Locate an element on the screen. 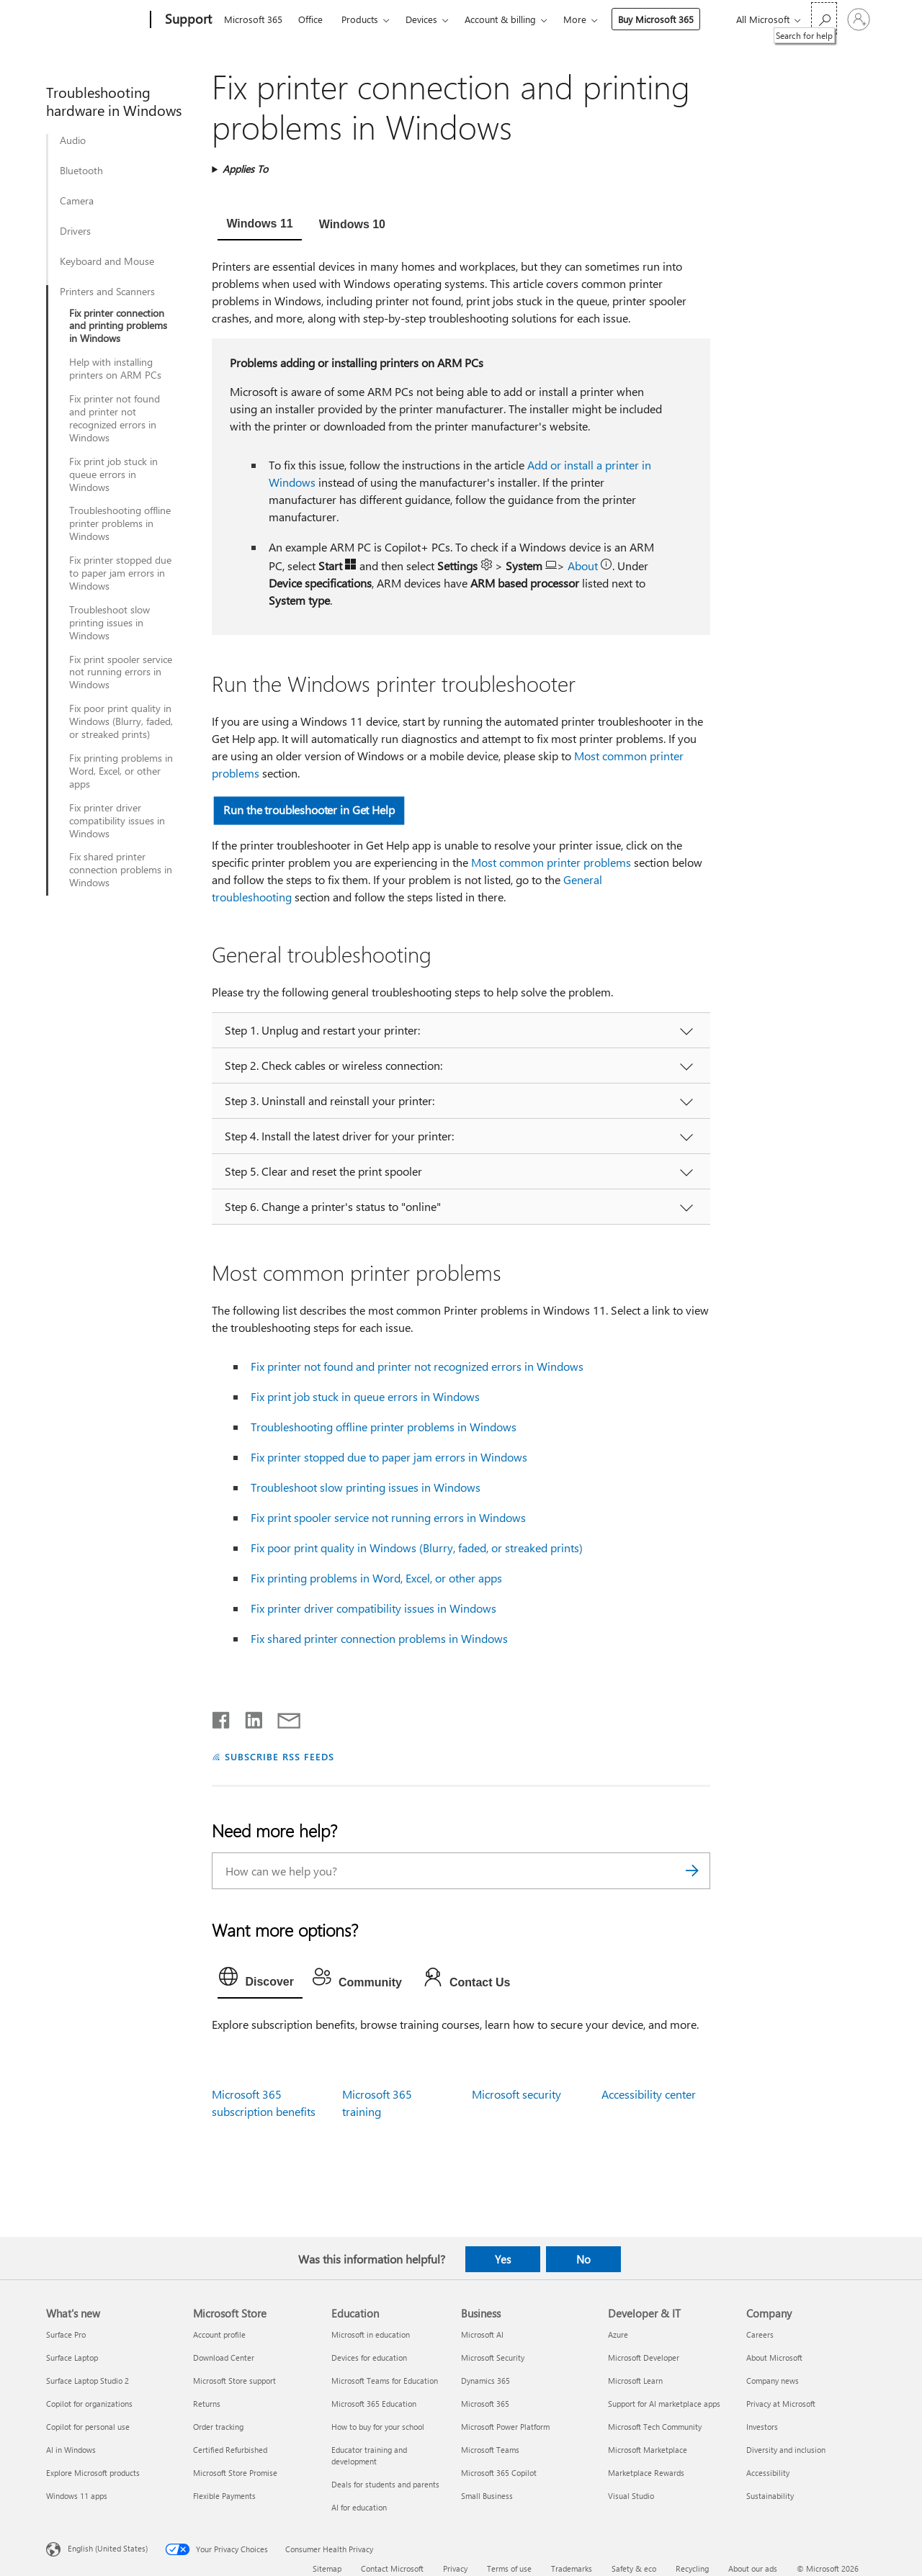  Microsoft 365 Copilot [Microsoft 365 Copilot Business] is located at coordinates (499, 2472).